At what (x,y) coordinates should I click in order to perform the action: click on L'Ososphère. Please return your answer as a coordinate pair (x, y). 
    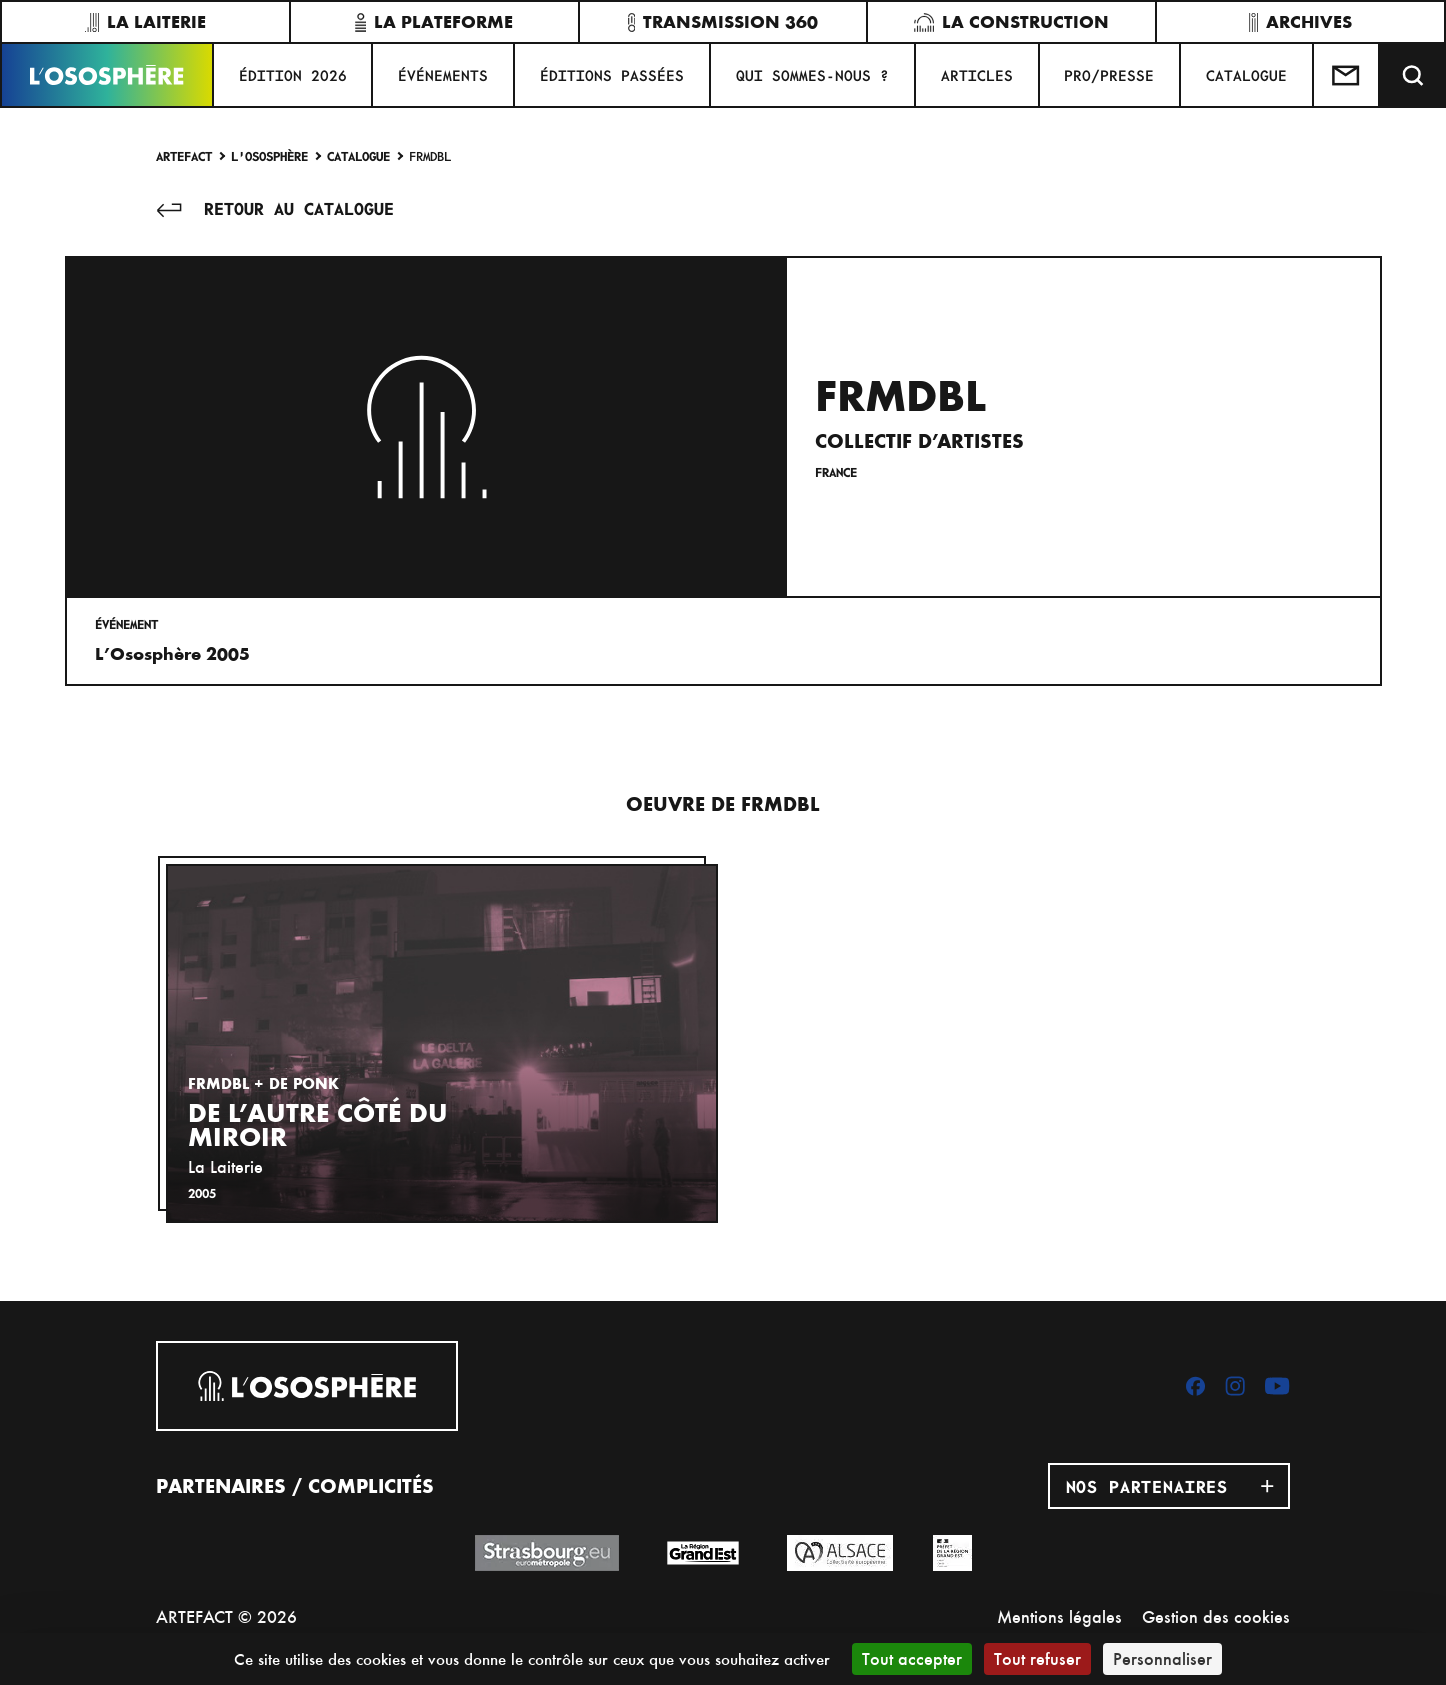
    Looking at the image, I should click on (269, 155).